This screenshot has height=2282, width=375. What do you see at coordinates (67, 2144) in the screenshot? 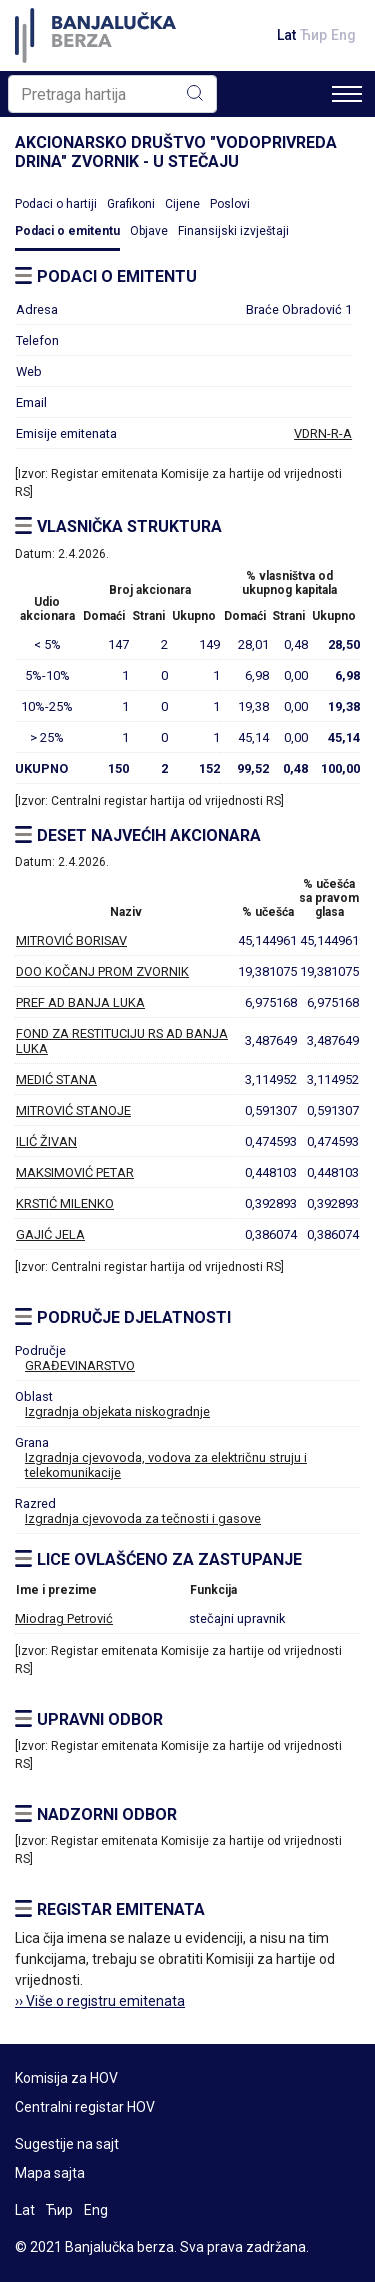
I see `Sugestije na sajt` at bounding box center [67, 2144].